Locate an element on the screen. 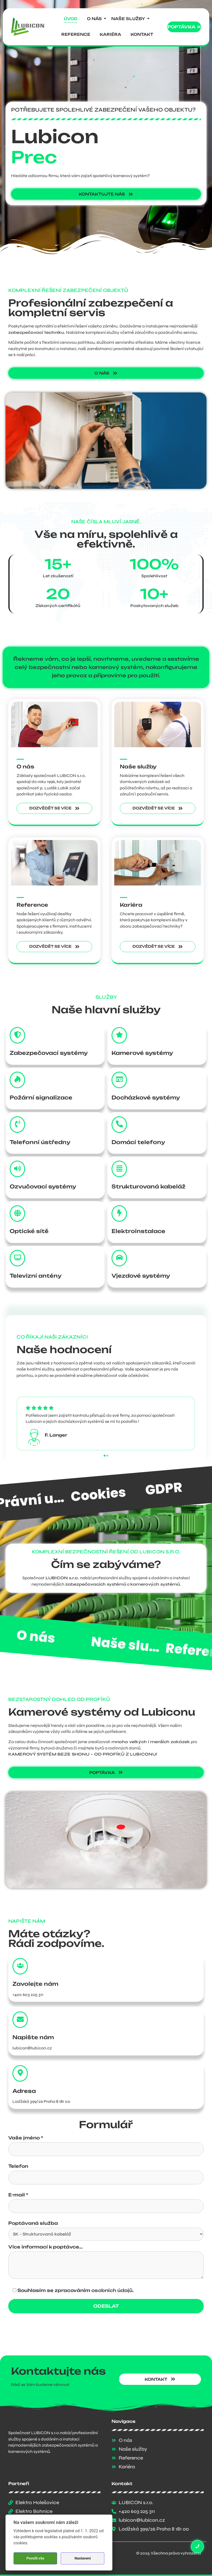  Nastavení is located at coordinates (83, 2558).